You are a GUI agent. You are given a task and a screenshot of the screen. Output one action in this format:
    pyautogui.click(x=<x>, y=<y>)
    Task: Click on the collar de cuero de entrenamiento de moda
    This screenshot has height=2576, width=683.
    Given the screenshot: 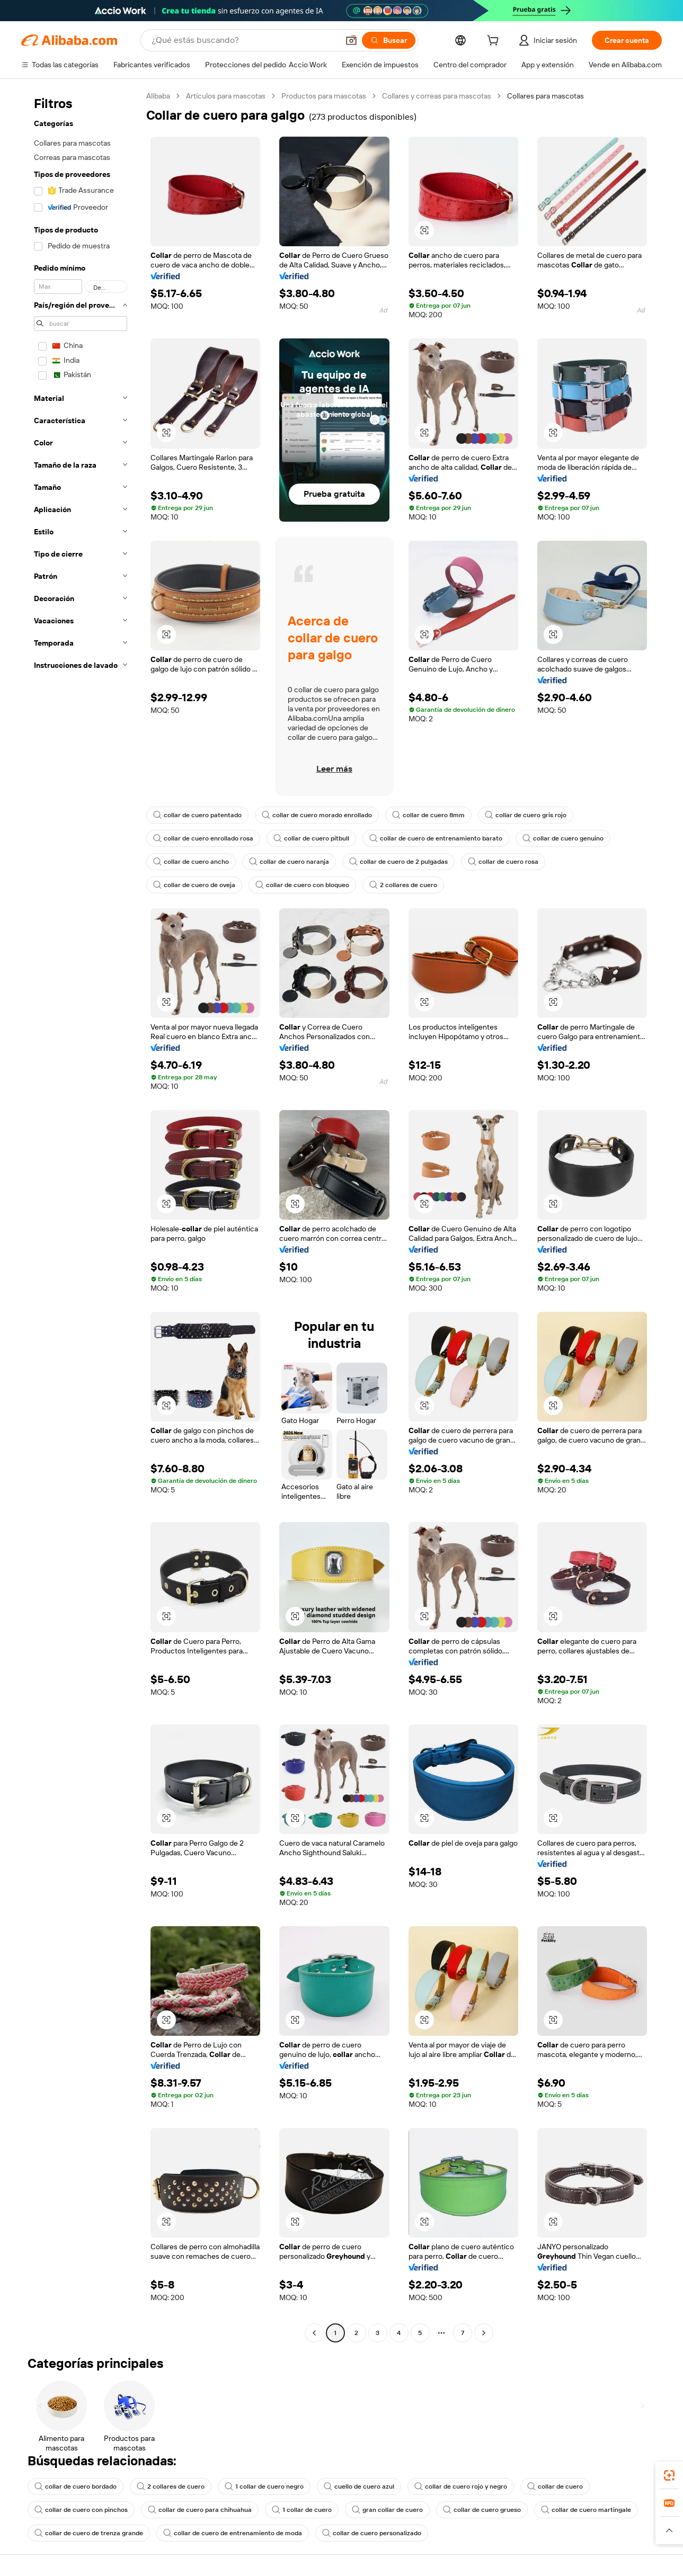 What is the action you would take?
    pyautogui.click(x=232, y=2533)
    